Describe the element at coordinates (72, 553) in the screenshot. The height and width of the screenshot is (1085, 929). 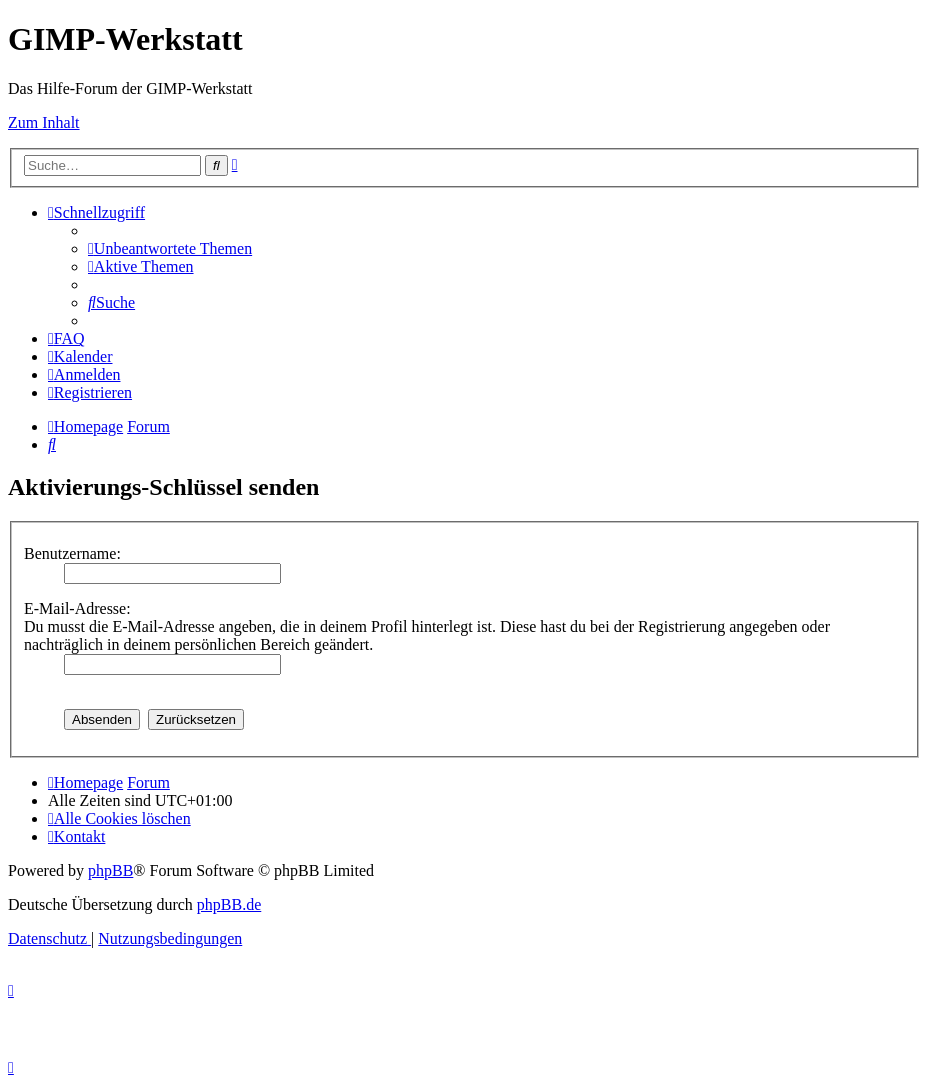
I see `Benutzername:` at that location.